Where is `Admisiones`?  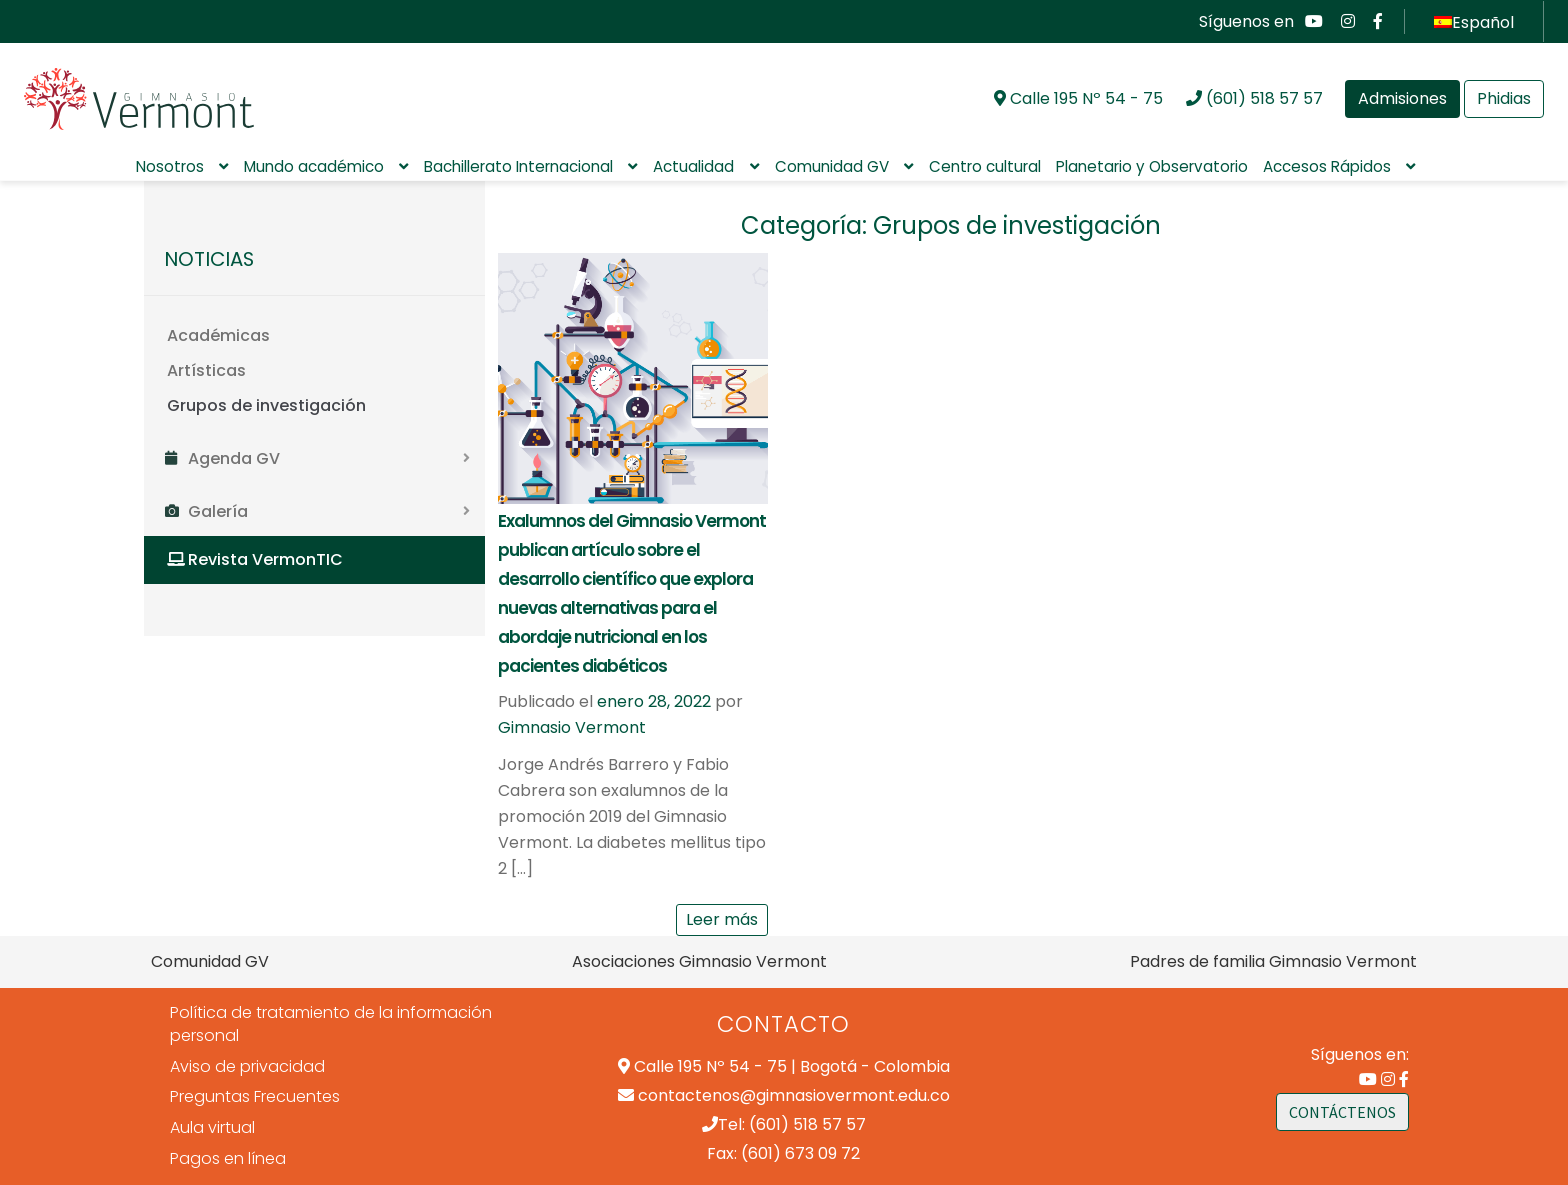 Admisiones is located at coordinates (1402, 98).